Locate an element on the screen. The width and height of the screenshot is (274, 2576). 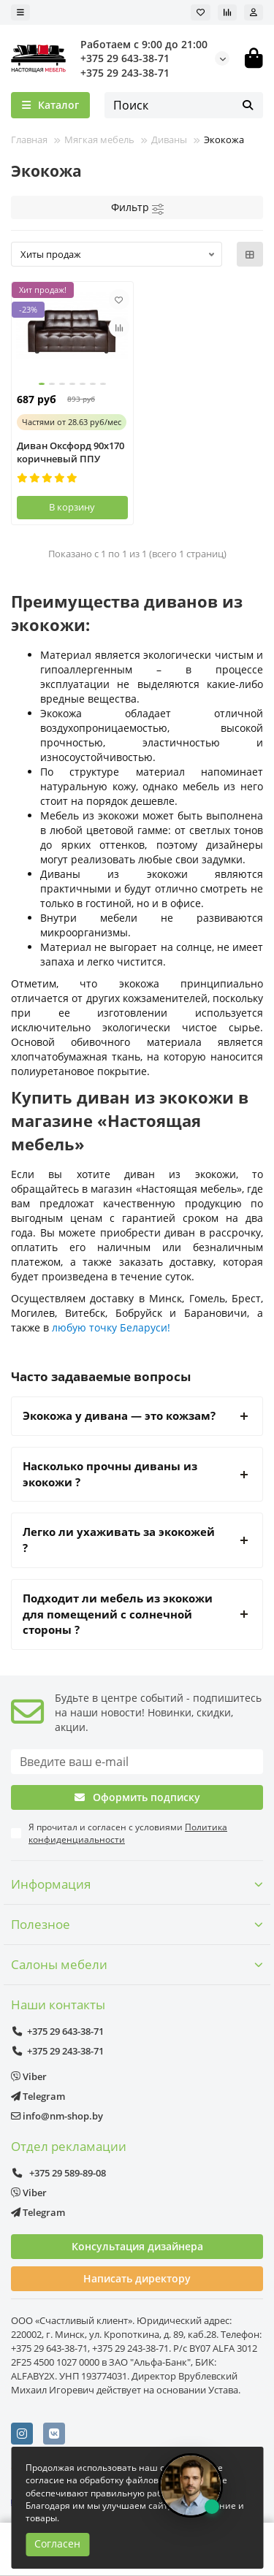
+375 29 589-89-08 is located at coordinates (58, 2172).